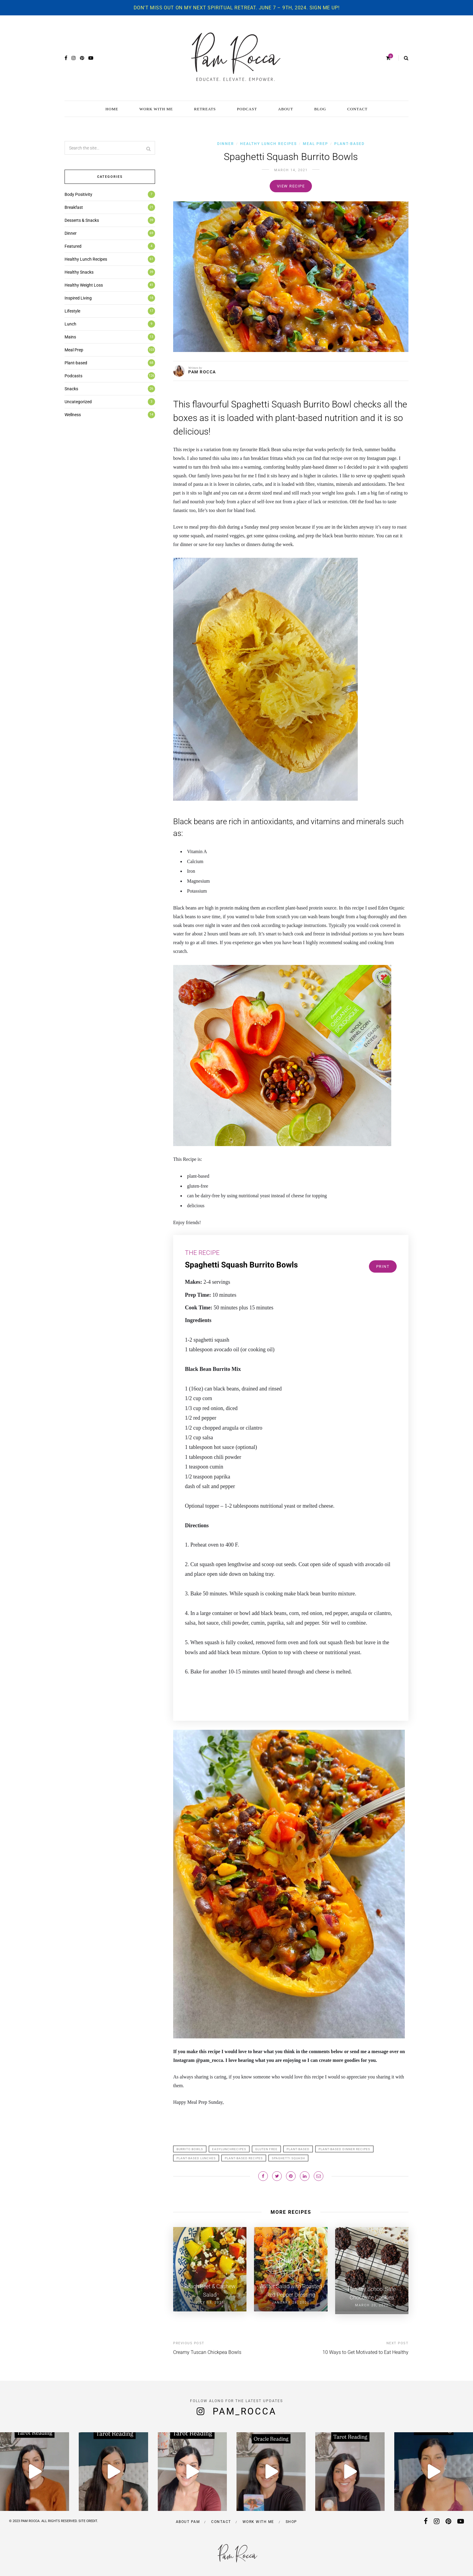 This screenshot has width=473, height=2576. I want to click on Uncategorized, so click(78, 401).